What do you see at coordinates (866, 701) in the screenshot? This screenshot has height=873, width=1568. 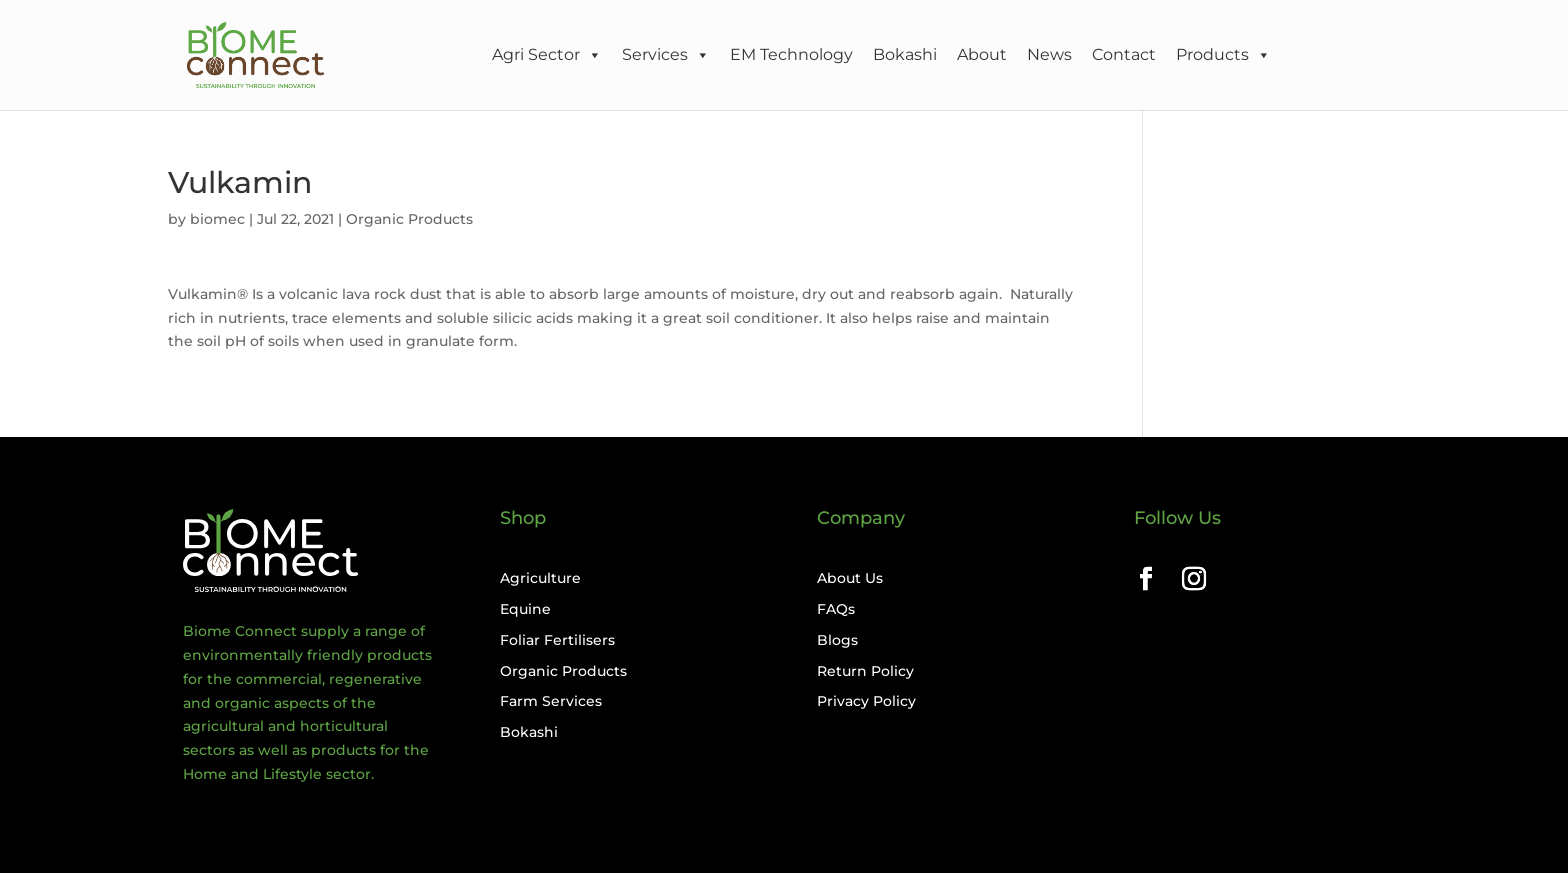 I see `Privacy Policy` at bounding box center [866, 701].